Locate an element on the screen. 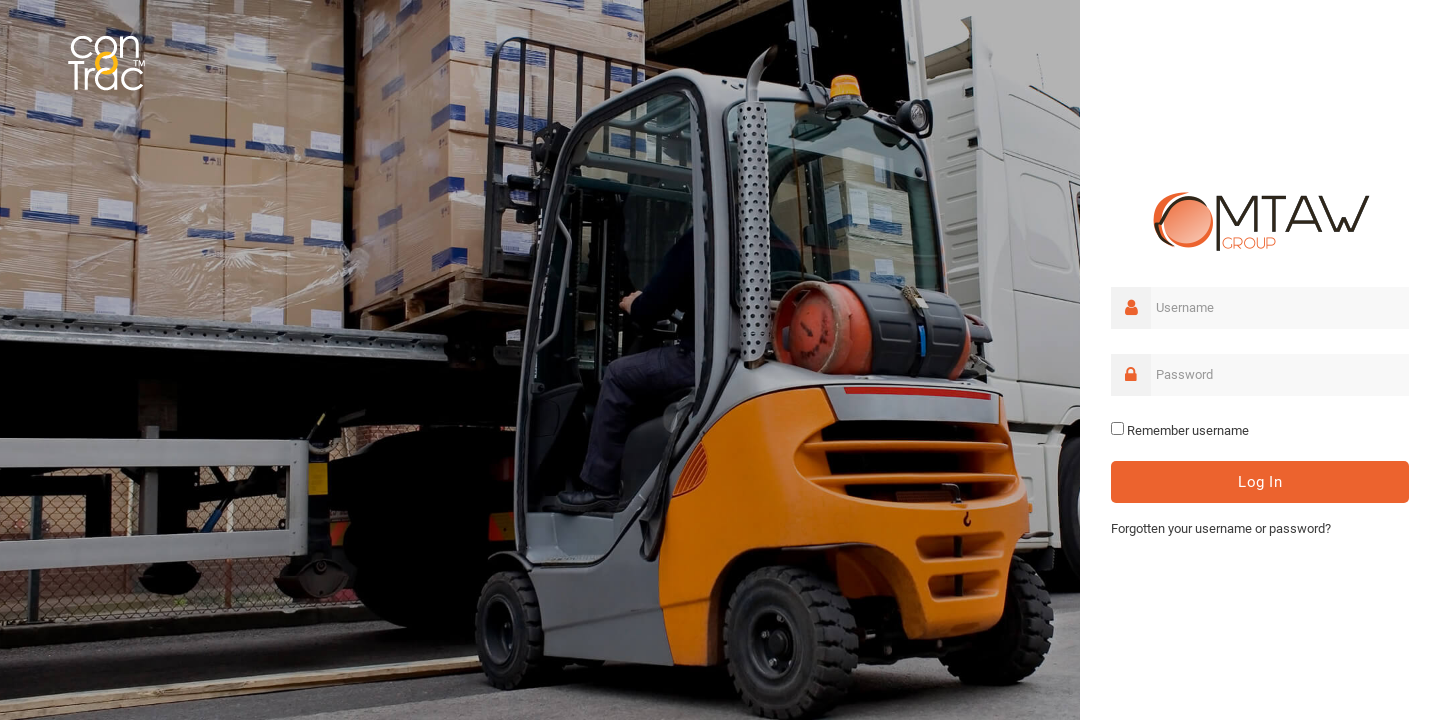 The width and height of the screenshot is (1440, 720). Log in is located at coordinates (1260, 482).